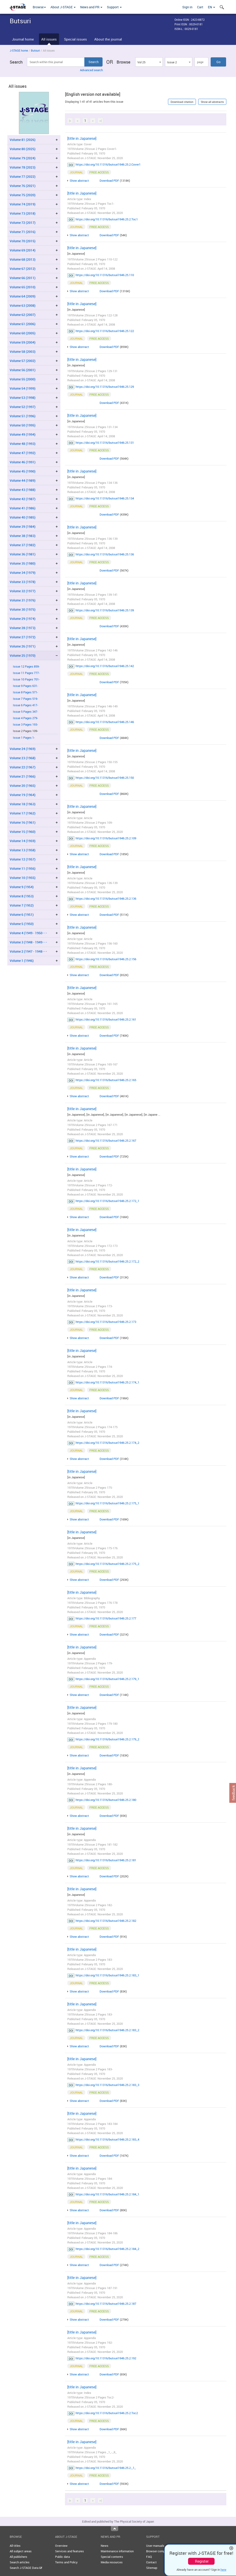  I want to click on Register, so click(202, 2561).